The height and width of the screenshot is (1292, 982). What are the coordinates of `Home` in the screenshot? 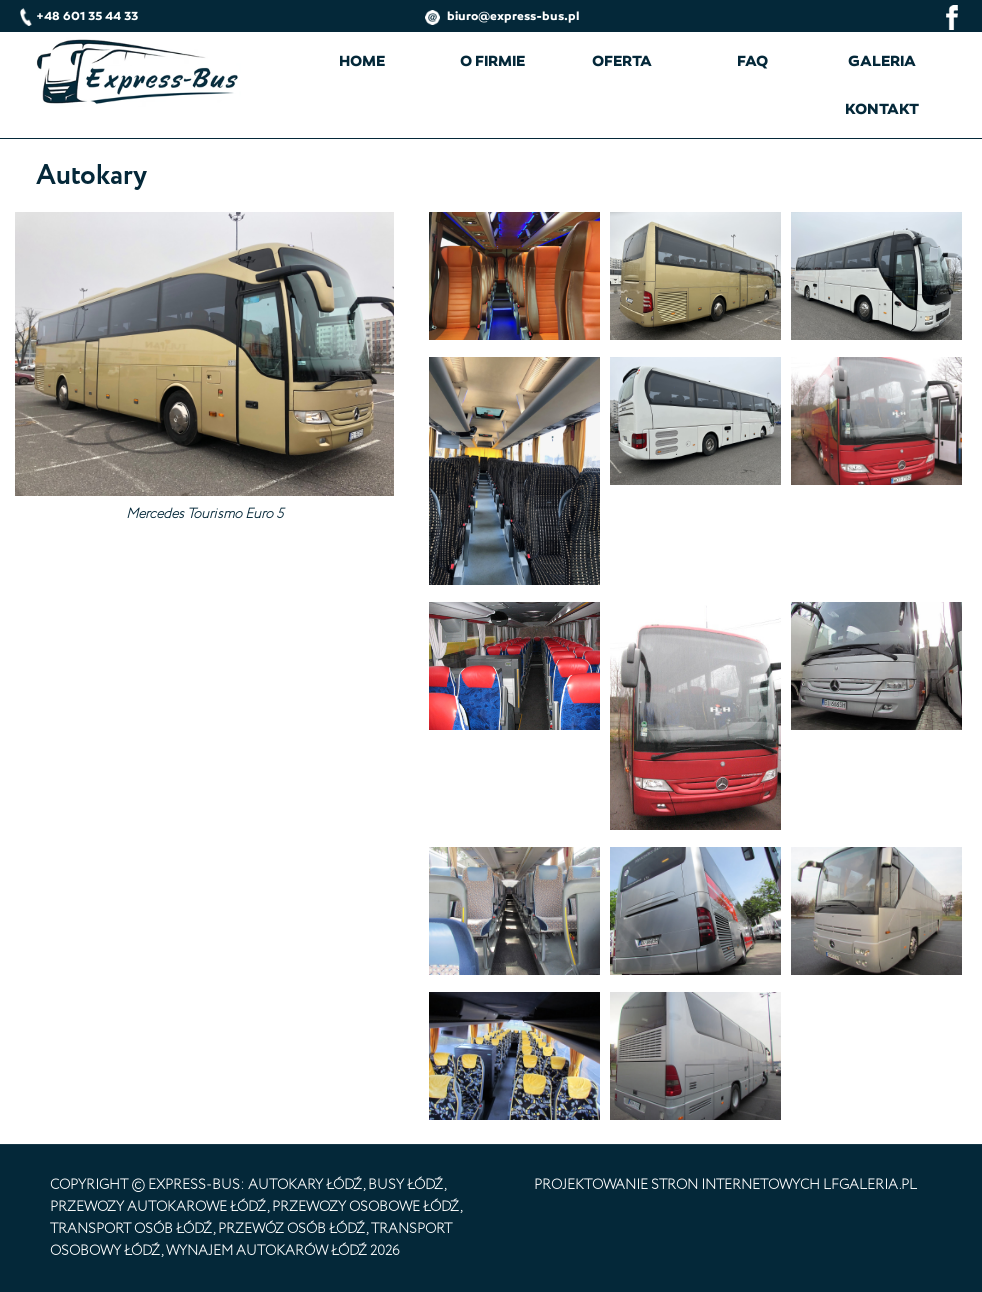 It's located at (362, 61).